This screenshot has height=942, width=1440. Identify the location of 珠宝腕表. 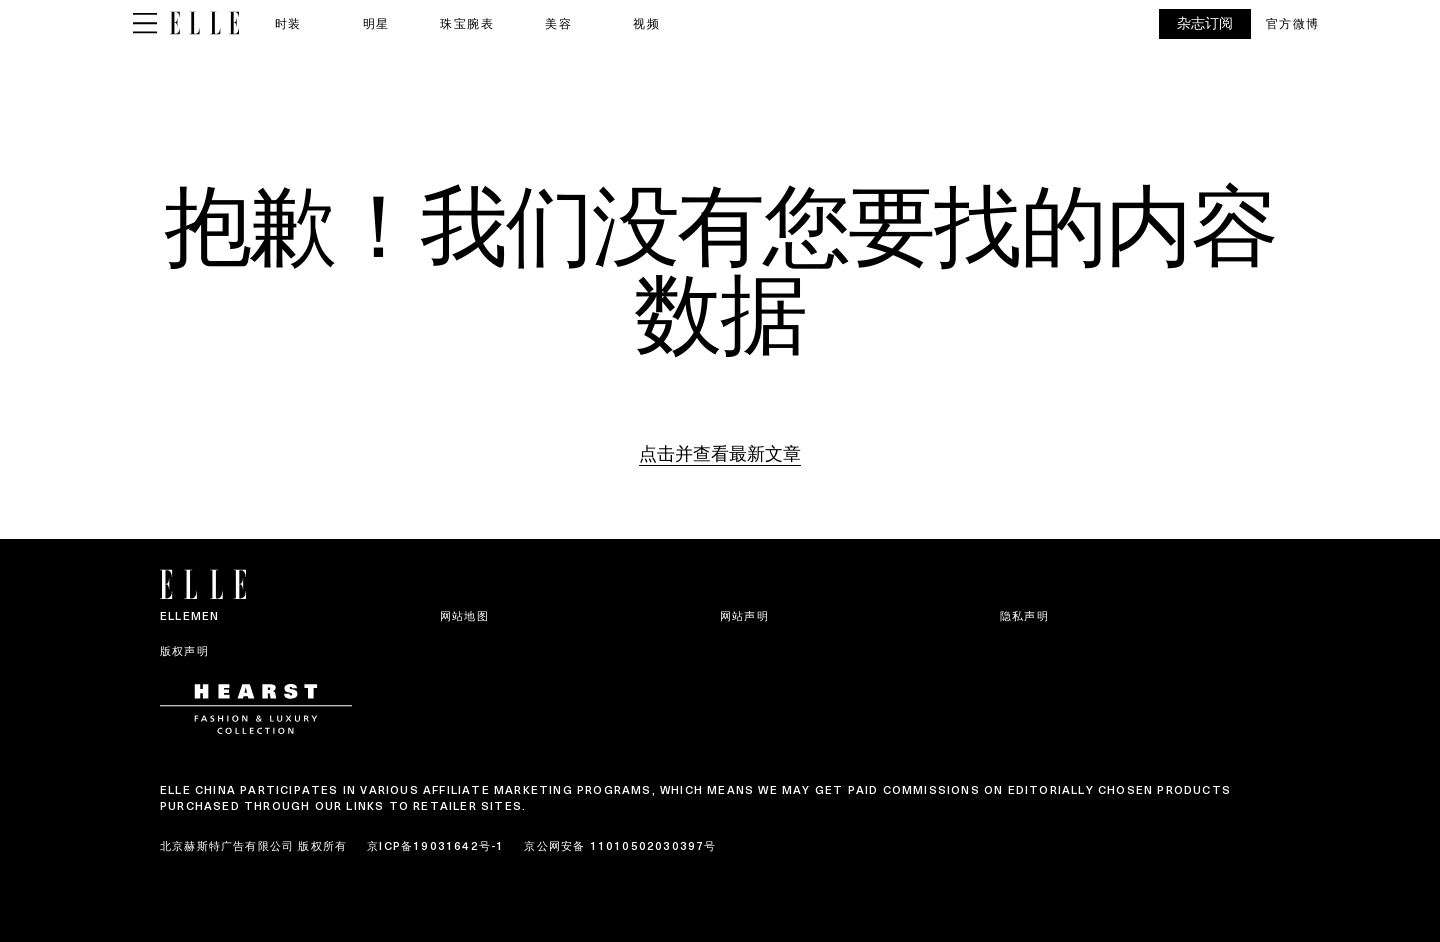
(467, 23).